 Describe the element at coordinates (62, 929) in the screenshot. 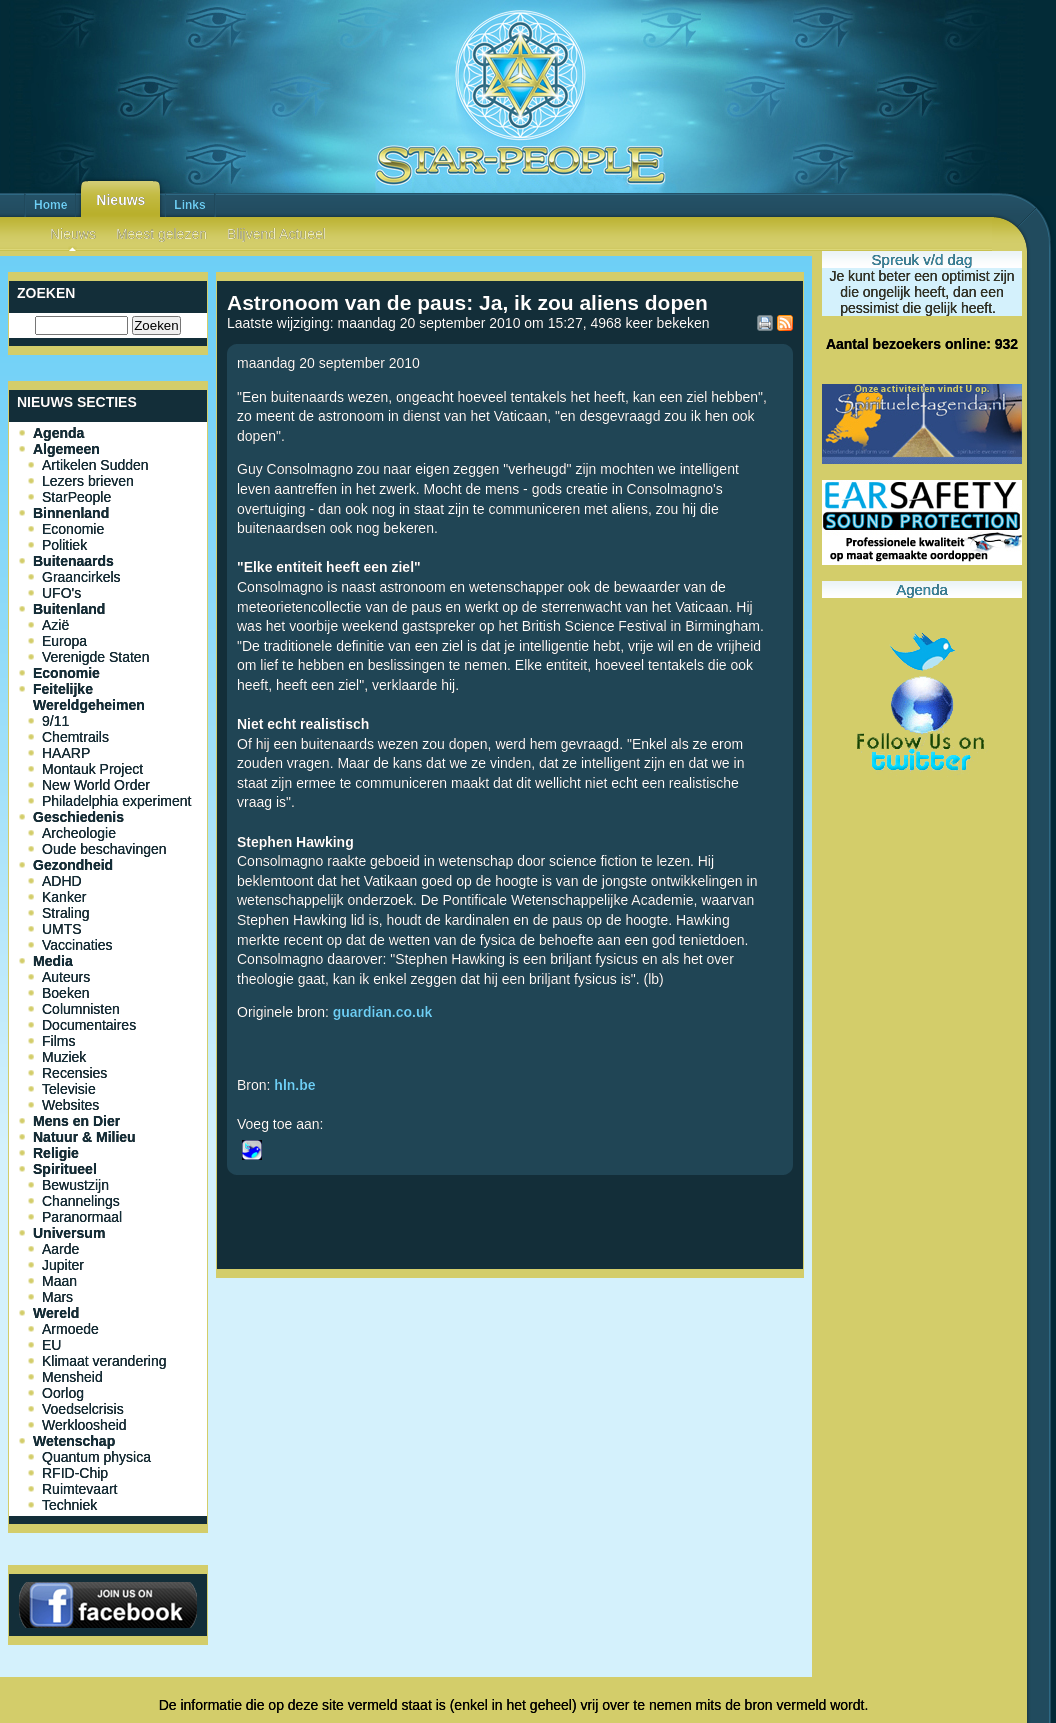

I see `UMTS` at that location.